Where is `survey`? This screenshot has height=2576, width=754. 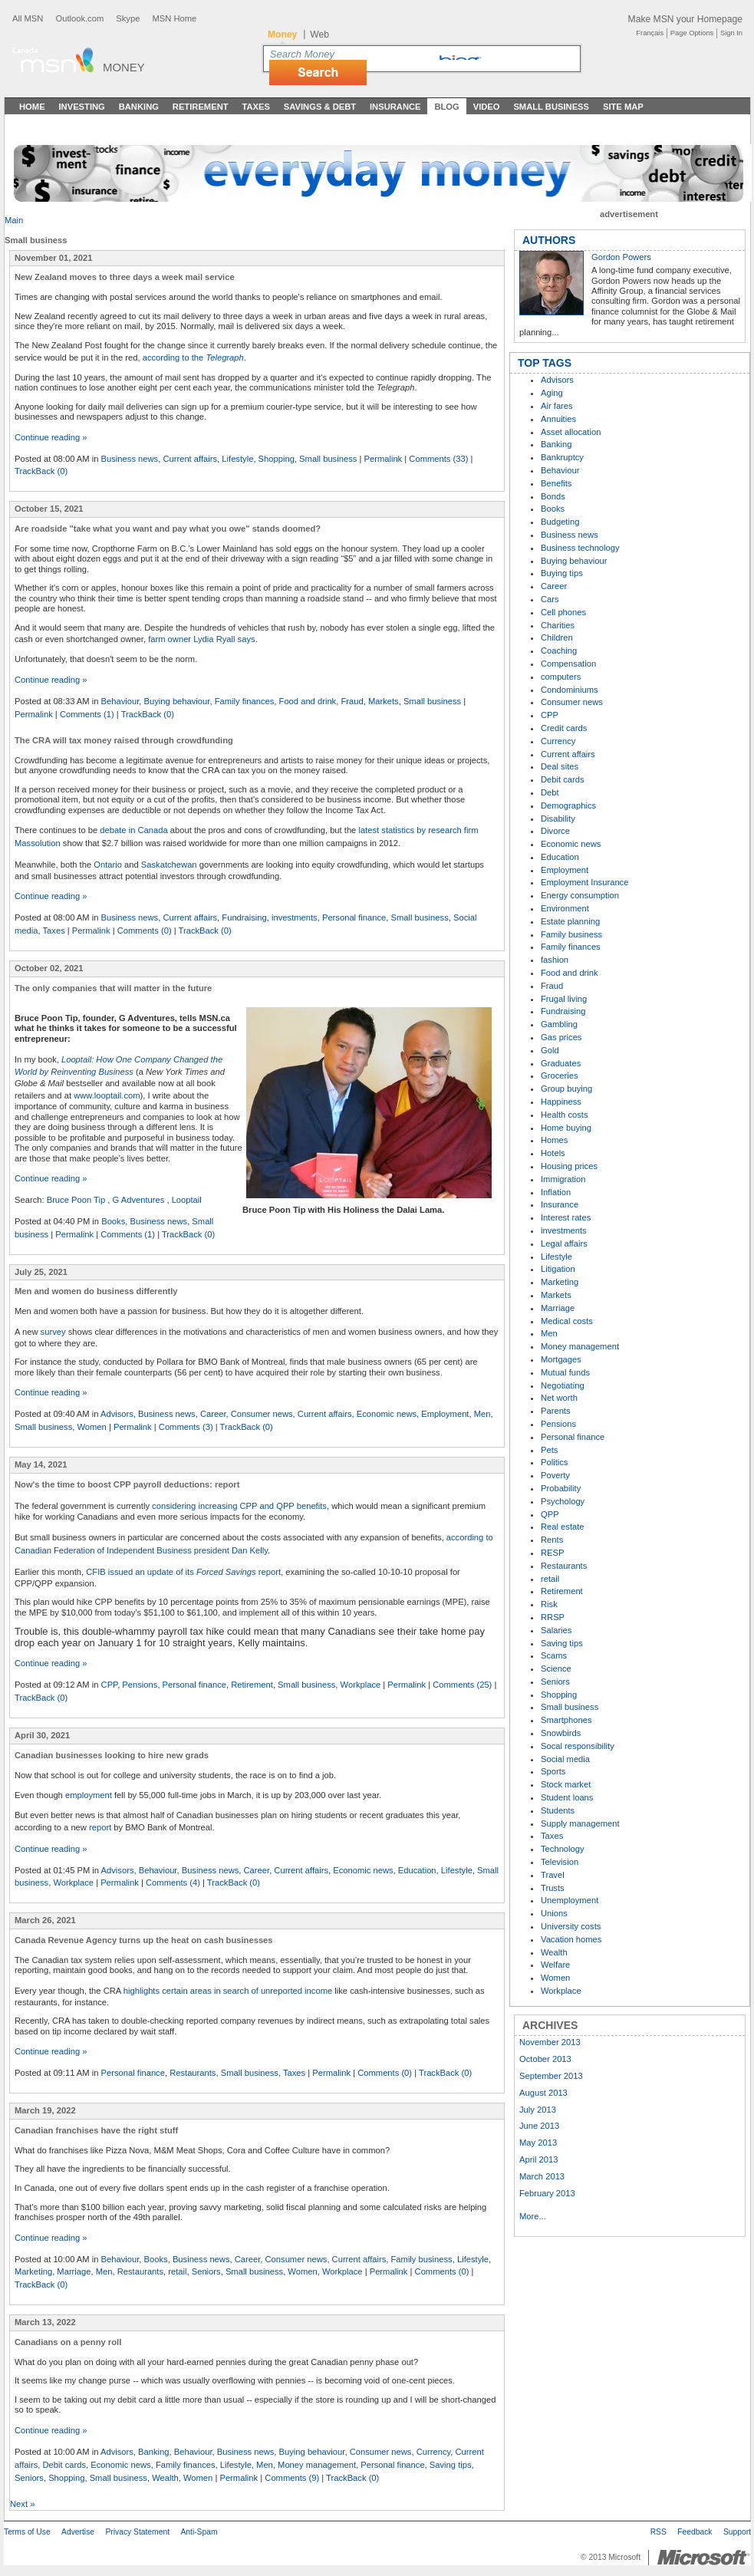 survey is located at coordinates (53, 1331).